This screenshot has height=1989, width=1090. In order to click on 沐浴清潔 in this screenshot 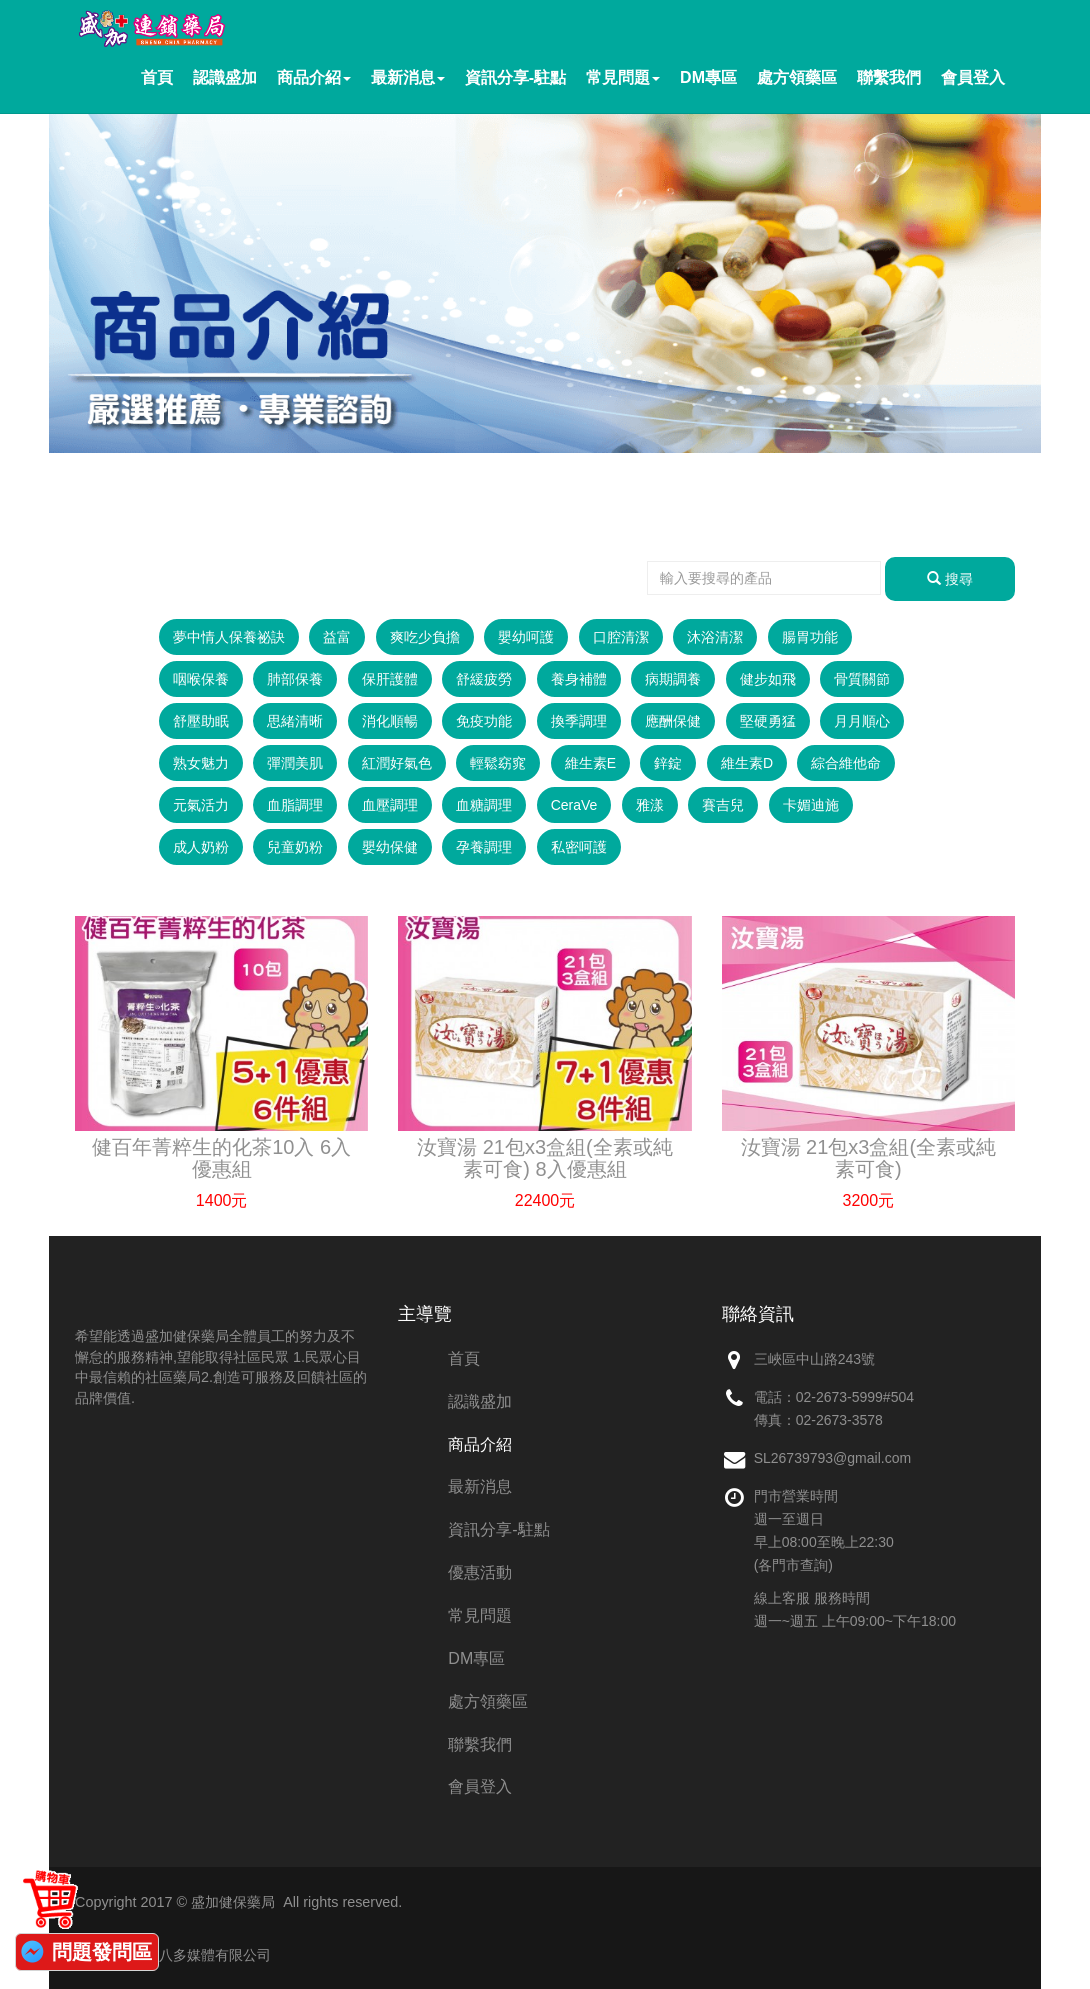, I will do `click(715, 637)`.